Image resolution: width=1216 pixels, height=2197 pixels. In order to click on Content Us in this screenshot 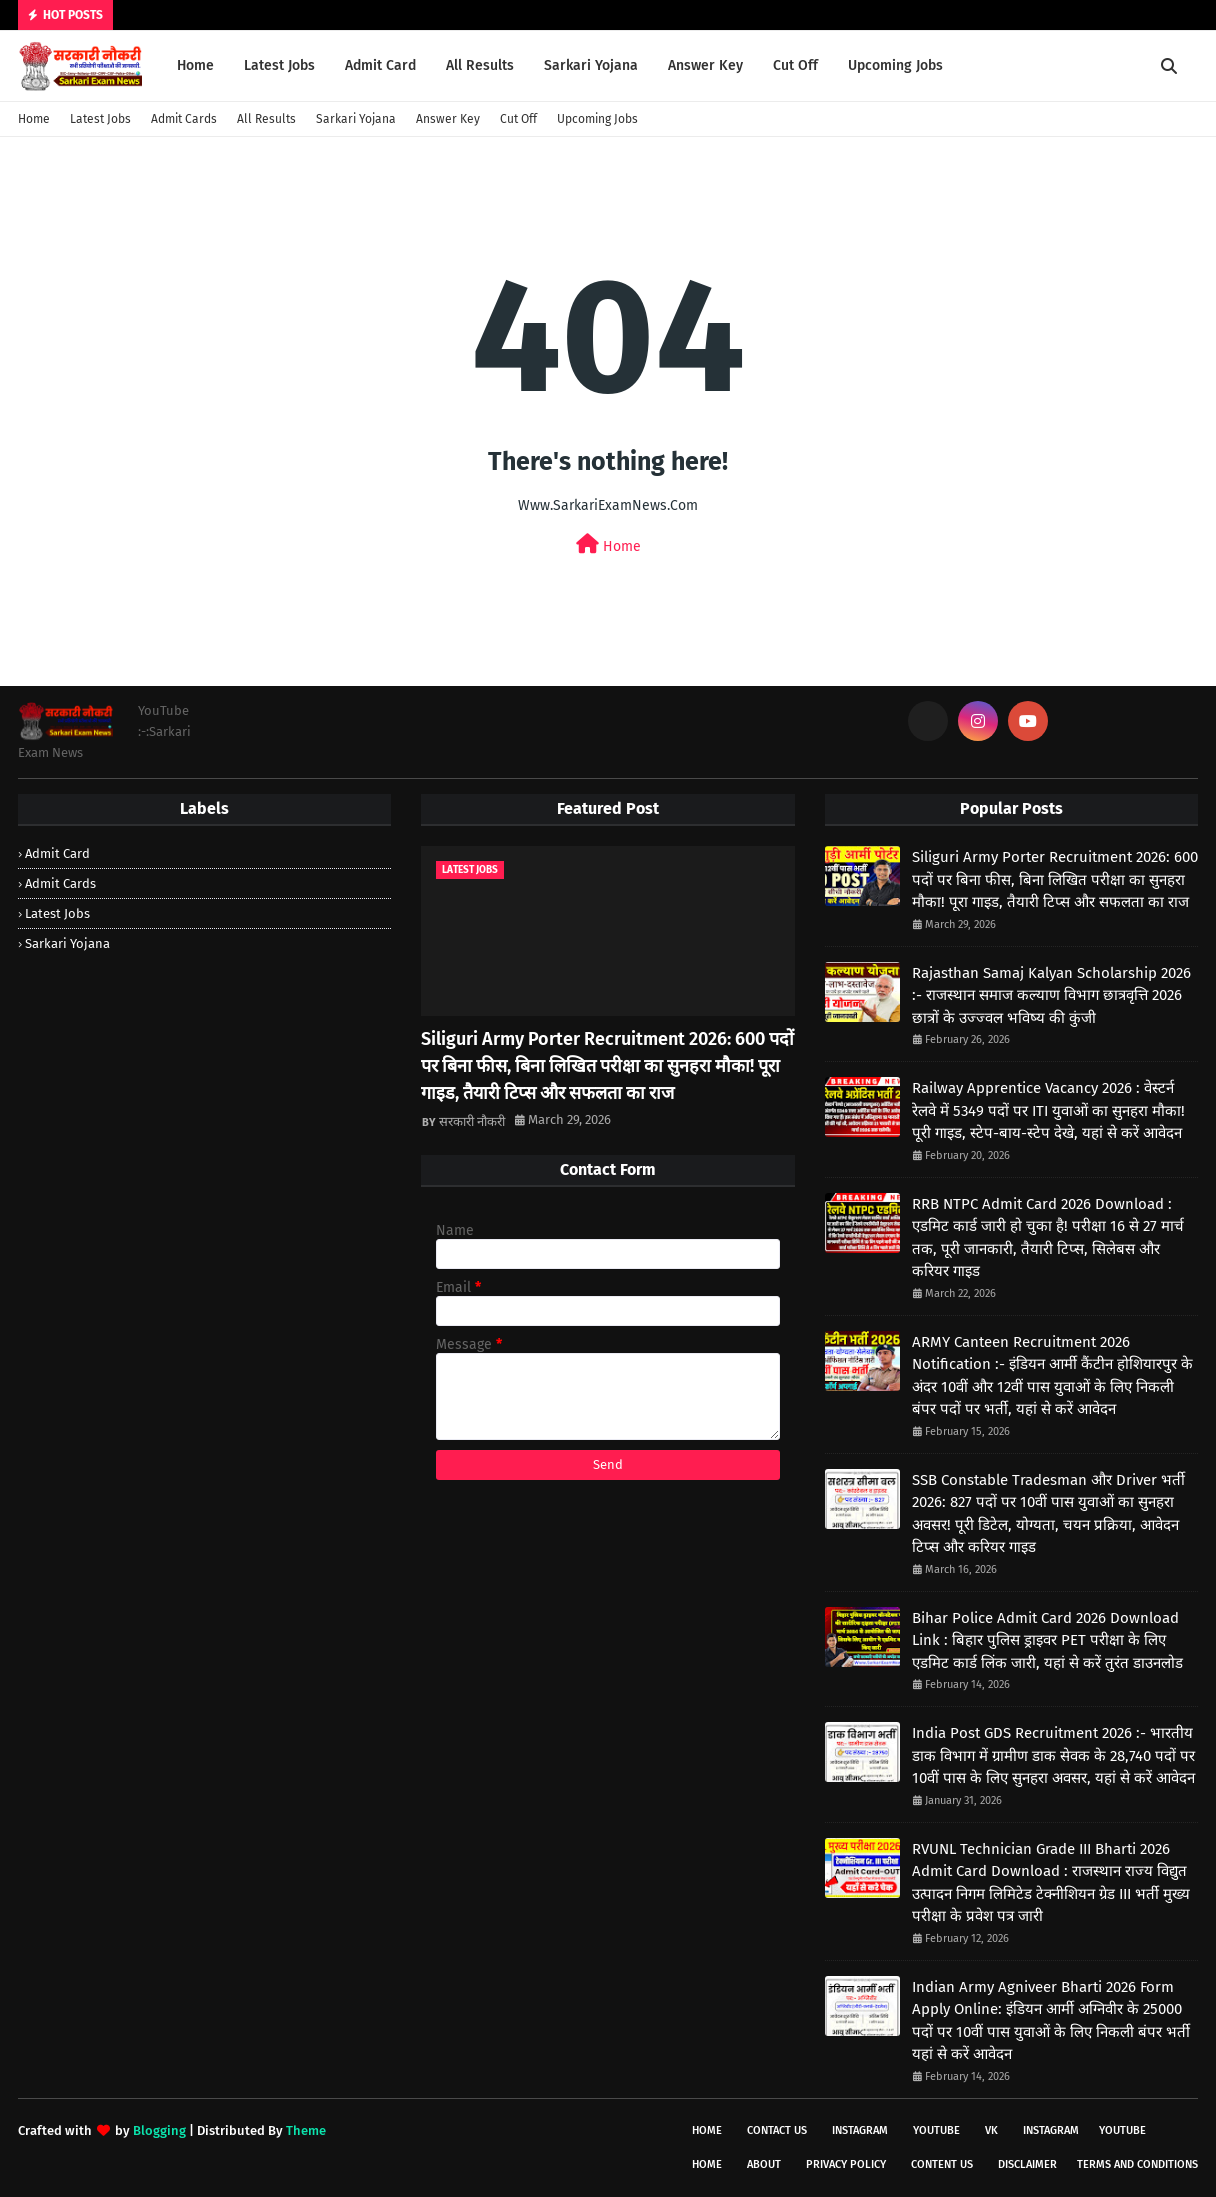, I will do `click(942, 2164)`.